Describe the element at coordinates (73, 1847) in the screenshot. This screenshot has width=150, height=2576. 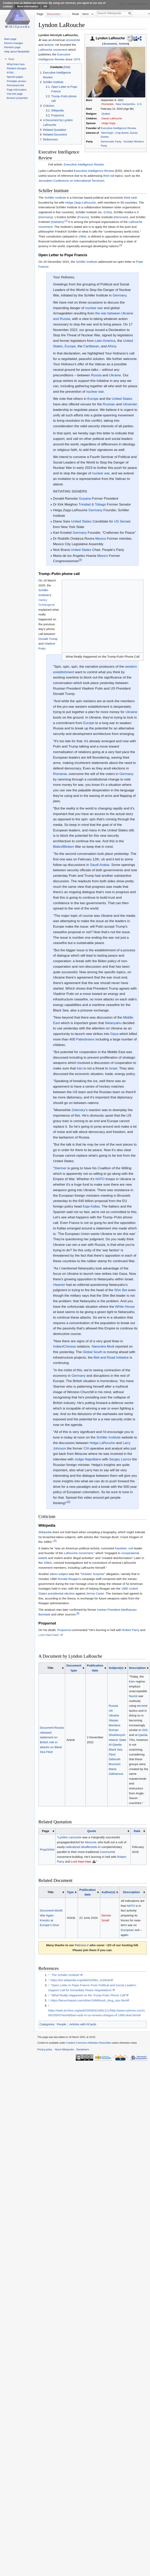
I see `radicalized` at that location.